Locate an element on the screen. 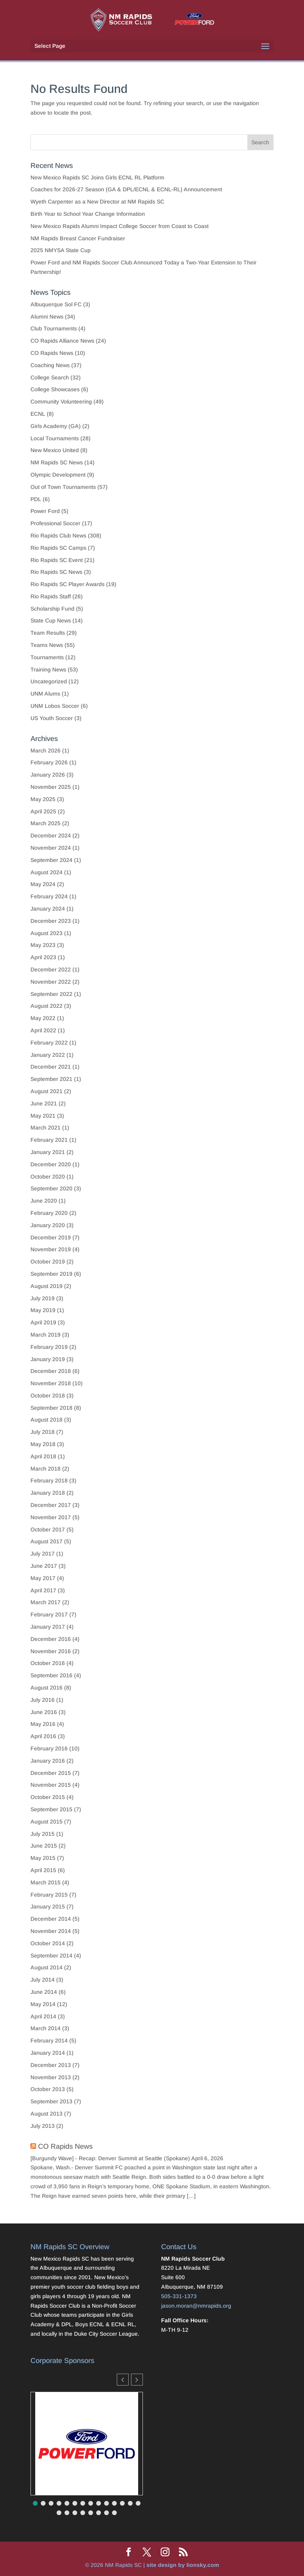 The image size is (304, 2576). November 2025 is located at coordinates (50, 787).